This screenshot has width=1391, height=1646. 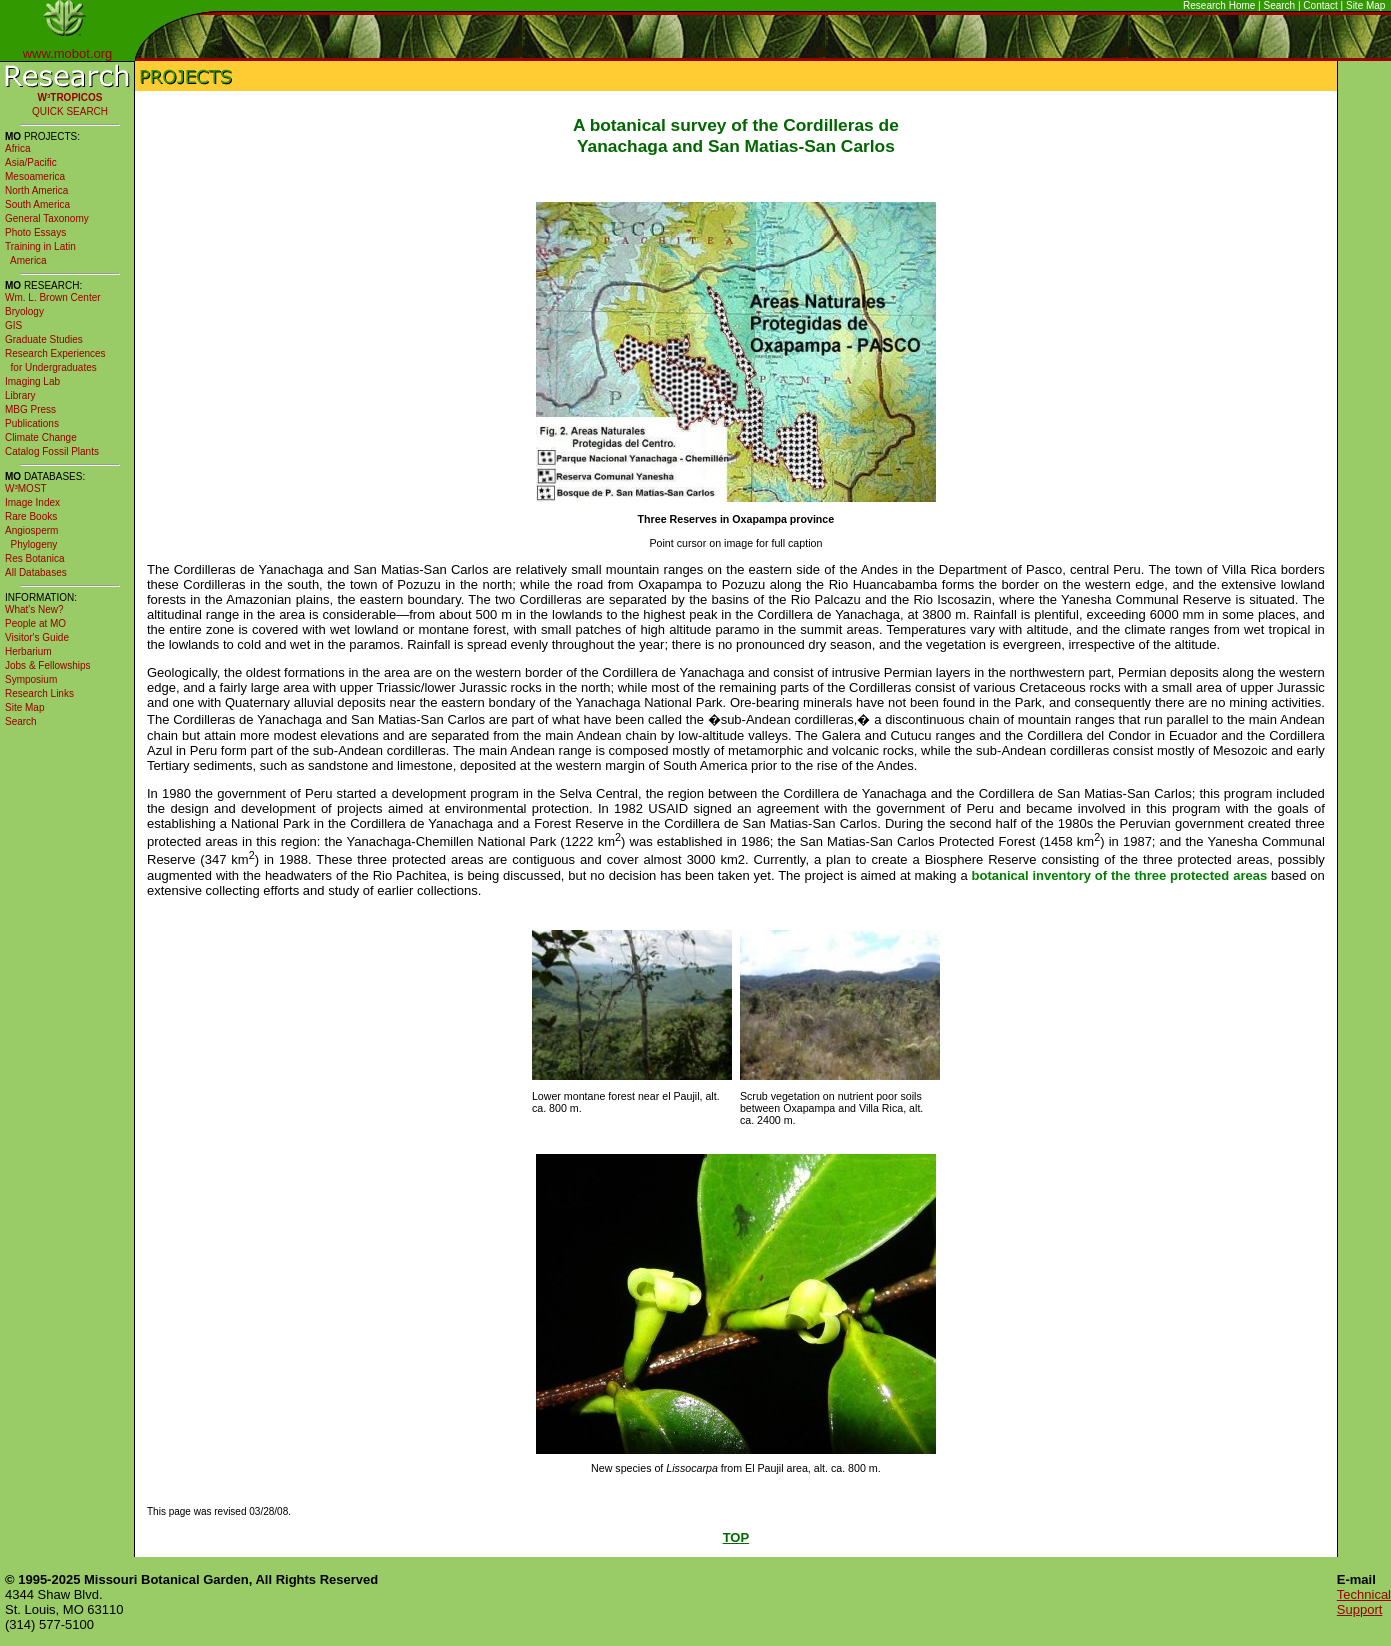 What do you see at coordinates (68, 53) in the screenshot?
I see `www.mobot.org` at bounding box center [68, 53].